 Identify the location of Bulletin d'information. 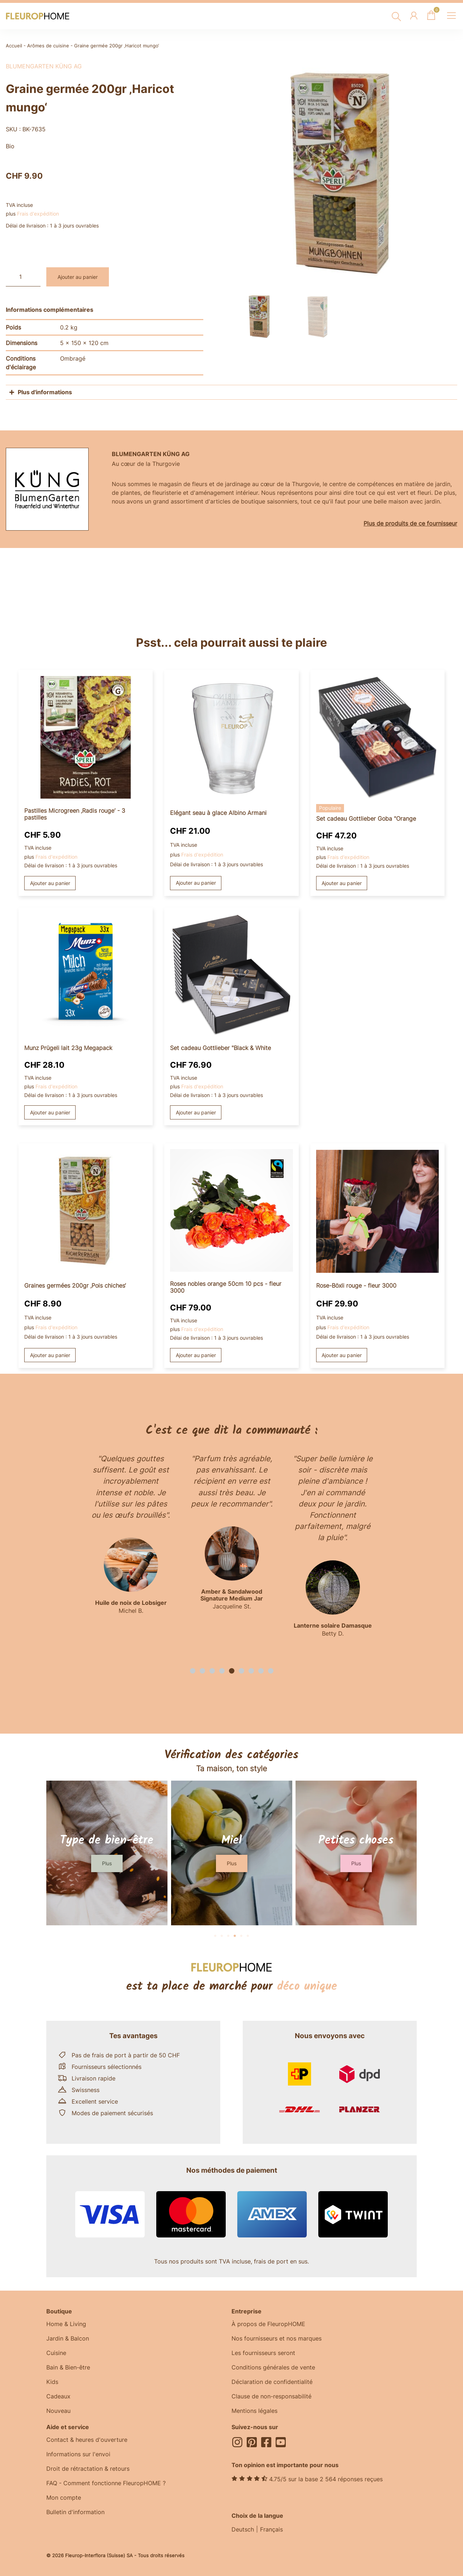
(75, 2512).